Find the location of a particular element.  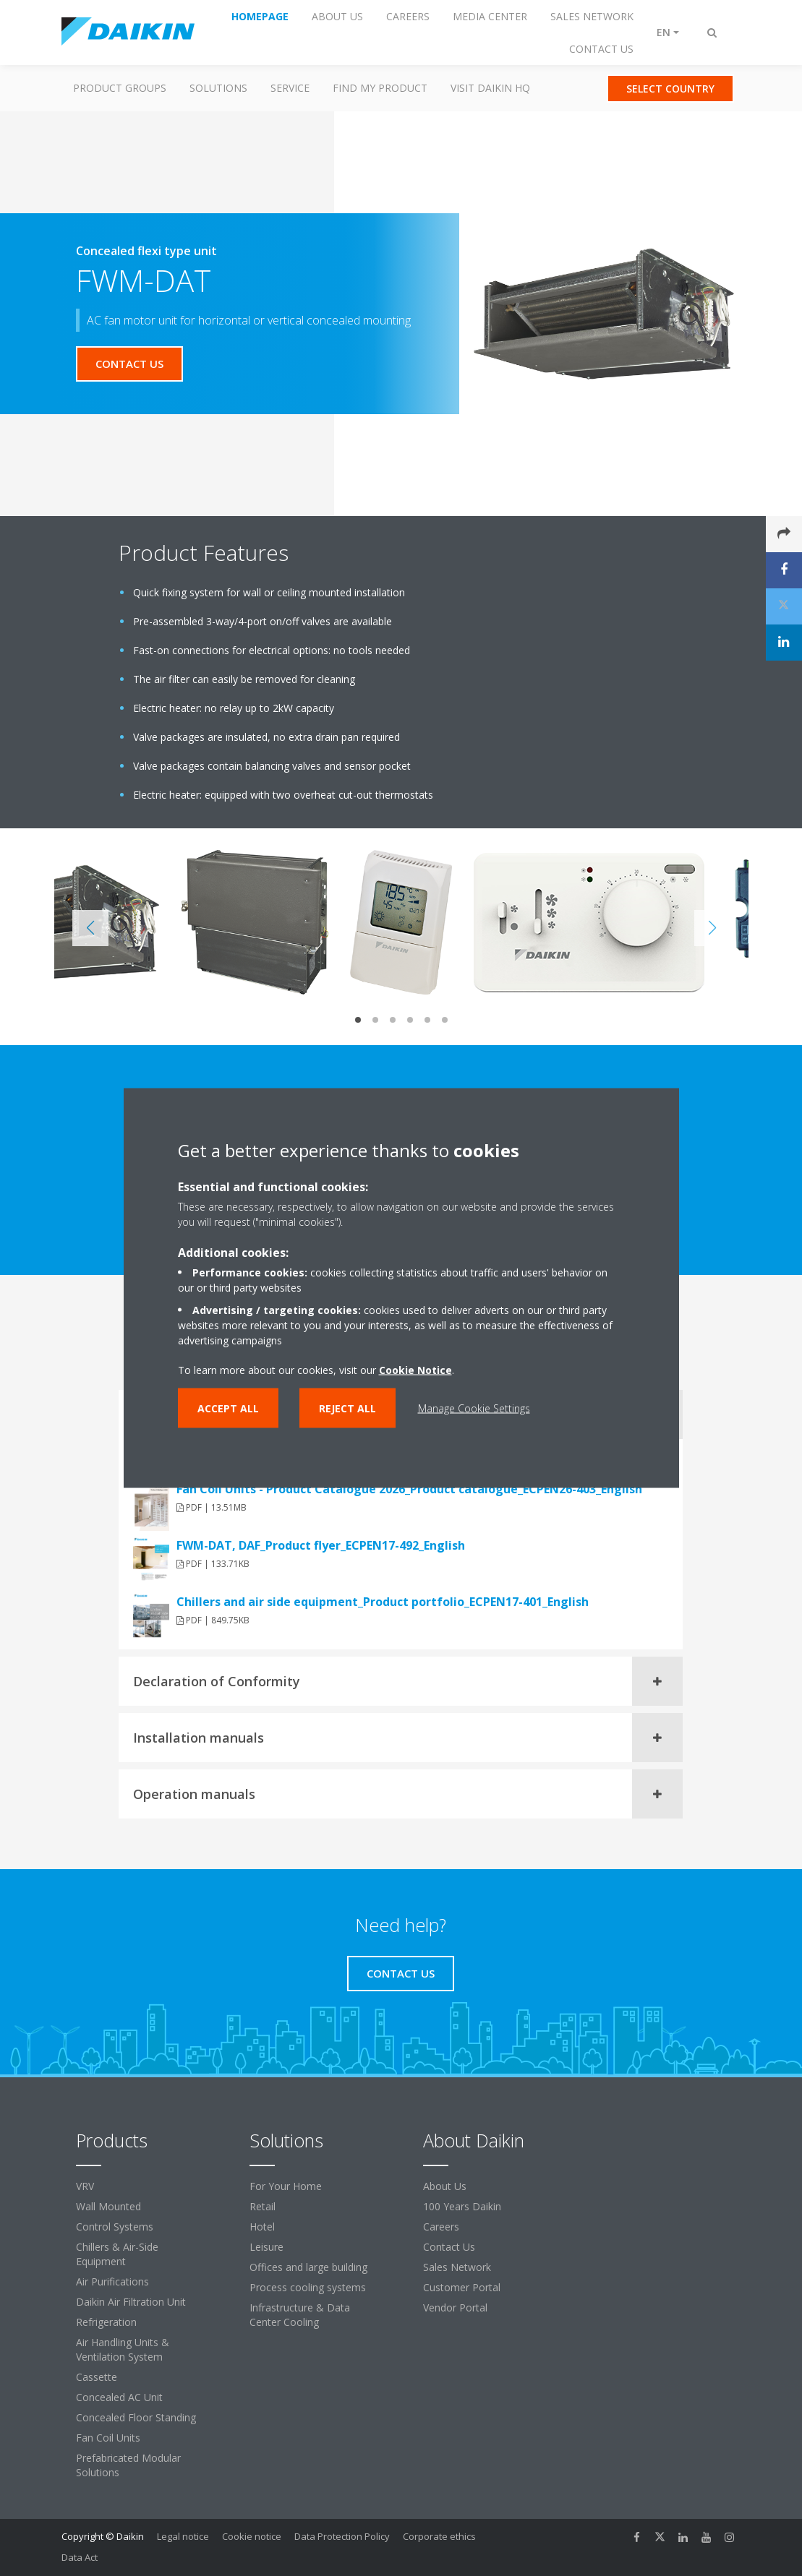

Visit Daikin HQ is located at coordinates (490, 88).